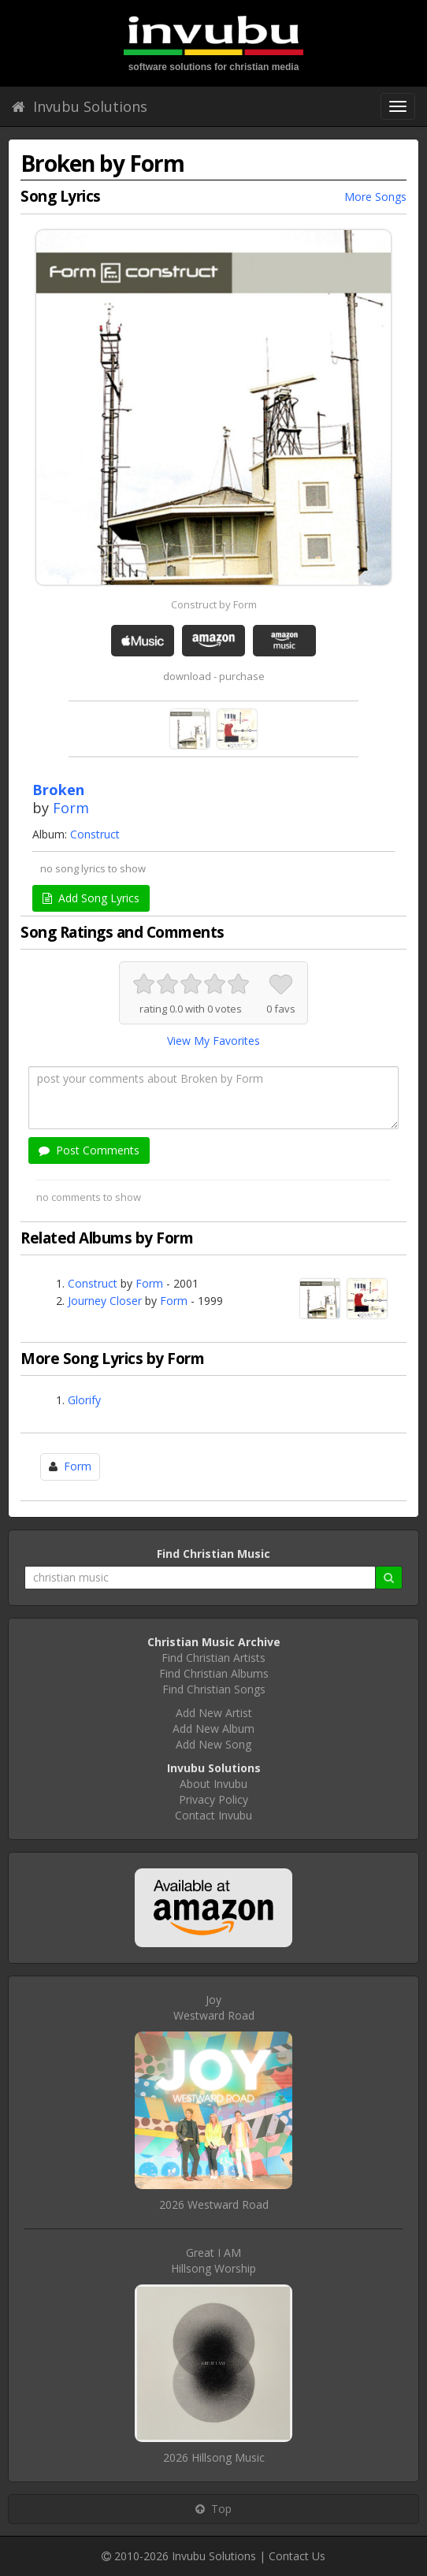 Image resolution: width=427 pixels, height=2576 pixels. What do you see at coordinates (213, 2007) in the screenshot?
I see `JoyWestward Road` at bounding box center [213, 2007].